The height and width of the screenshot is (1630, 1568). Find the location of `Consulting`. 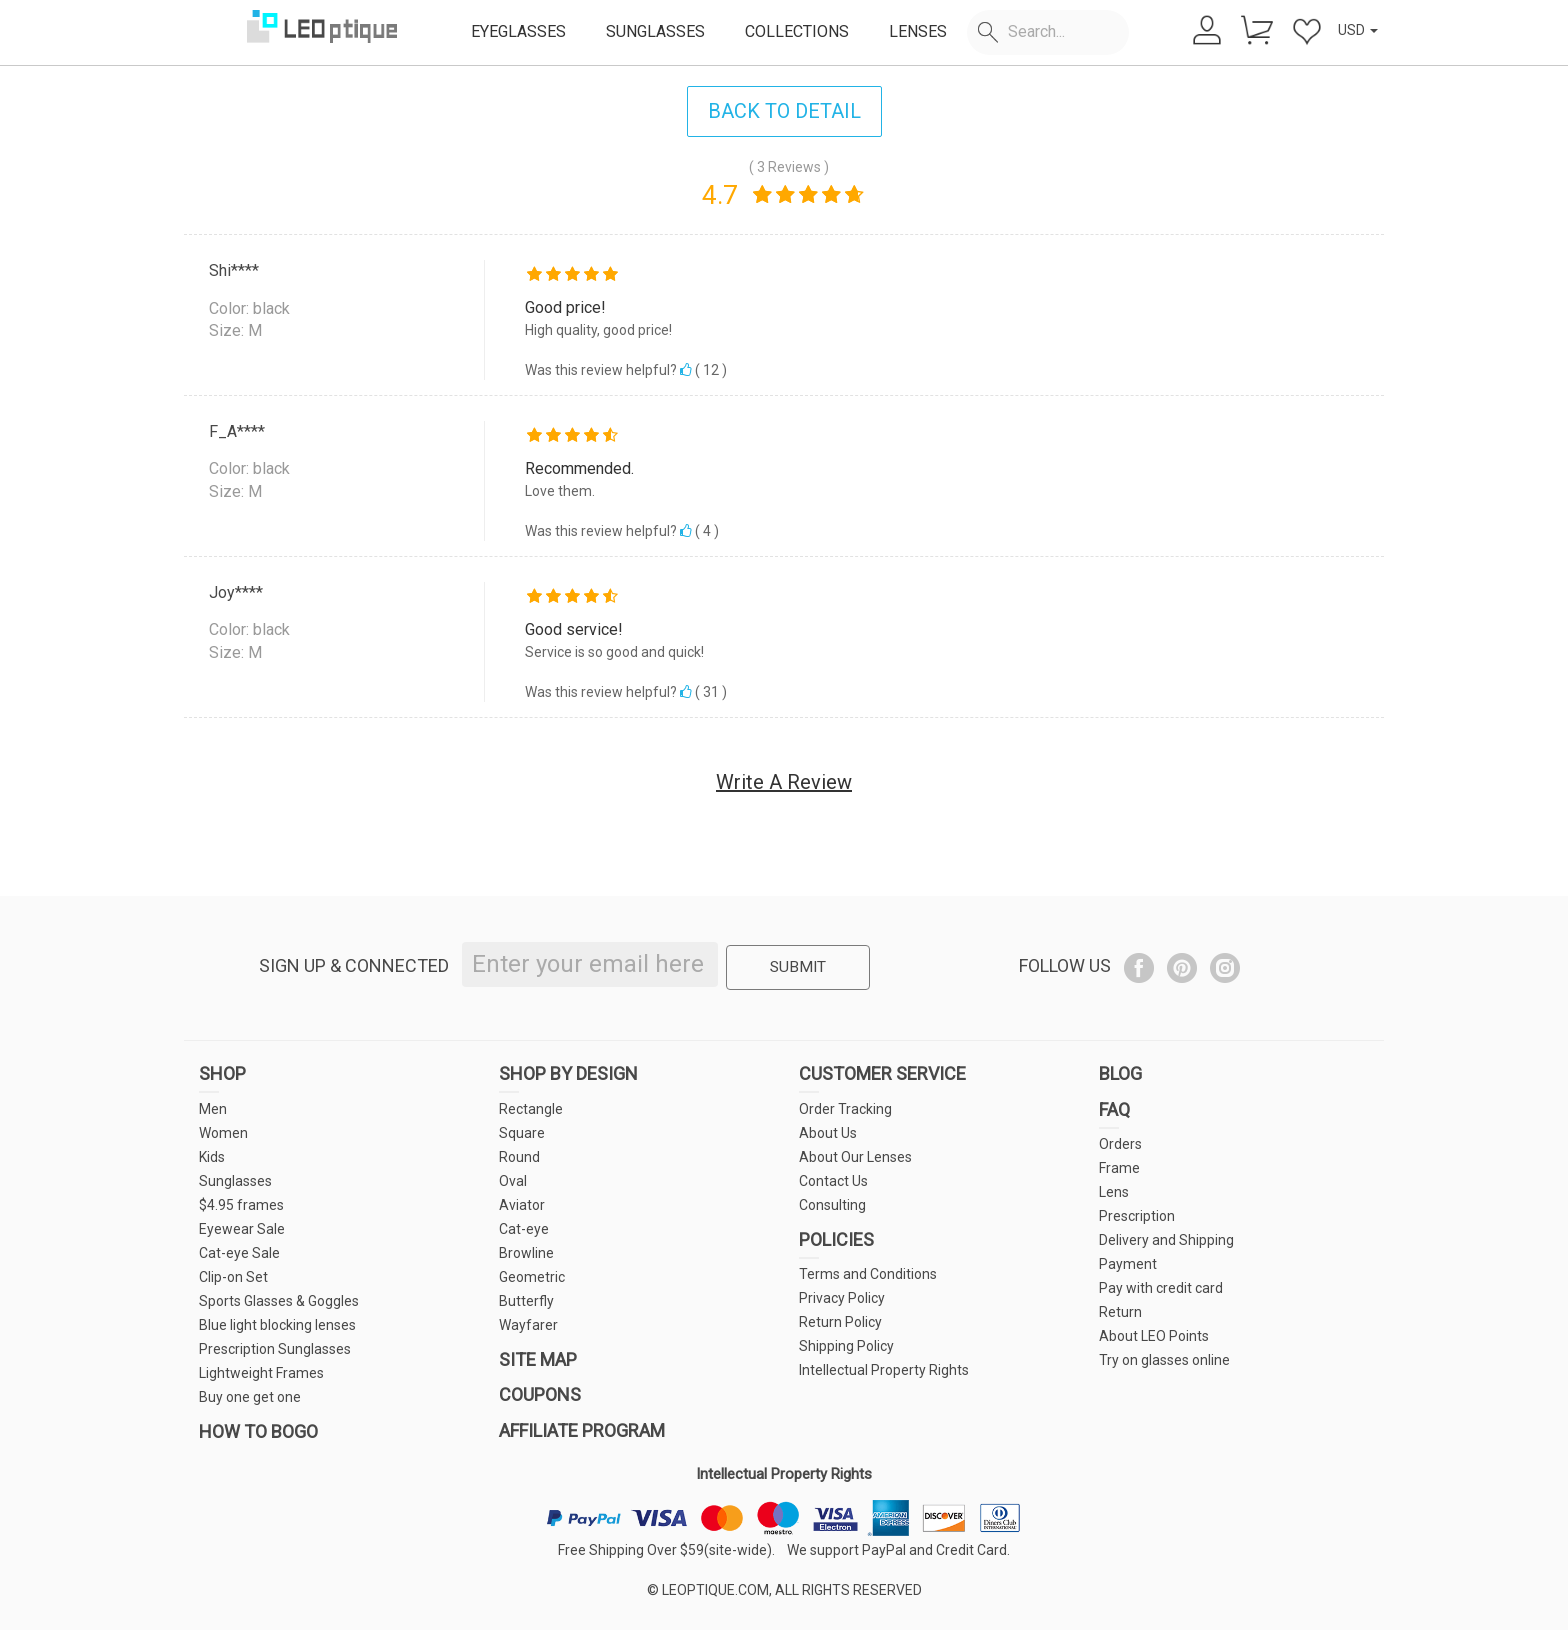

Consulting is located at coordinates (832, 1205).